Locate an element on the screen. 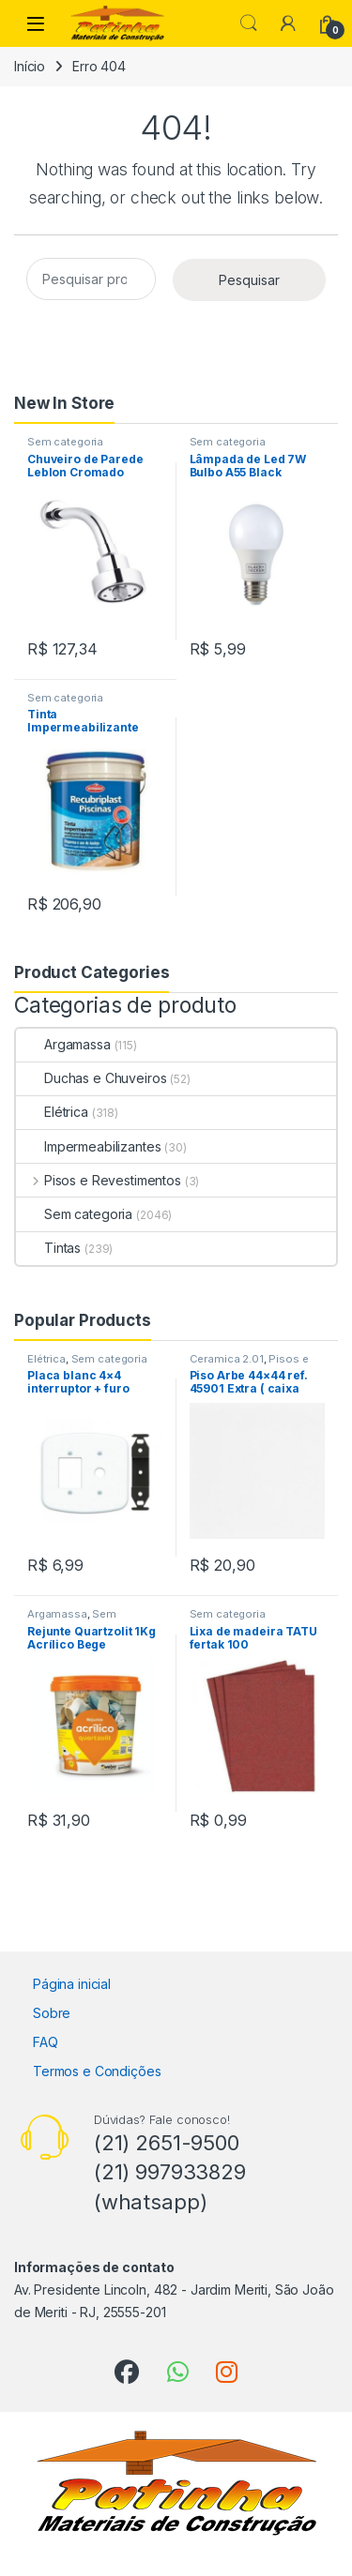 The image size is (352, 2576). Pesquisar is located at coordinates (249, 280).